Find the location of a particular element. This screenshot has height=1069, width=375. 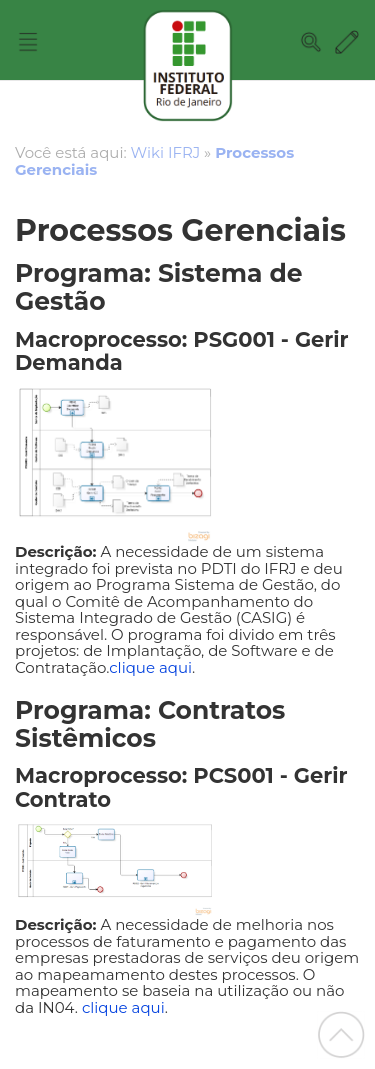

Wiki IFRJ is located at coordinates (166, 152).